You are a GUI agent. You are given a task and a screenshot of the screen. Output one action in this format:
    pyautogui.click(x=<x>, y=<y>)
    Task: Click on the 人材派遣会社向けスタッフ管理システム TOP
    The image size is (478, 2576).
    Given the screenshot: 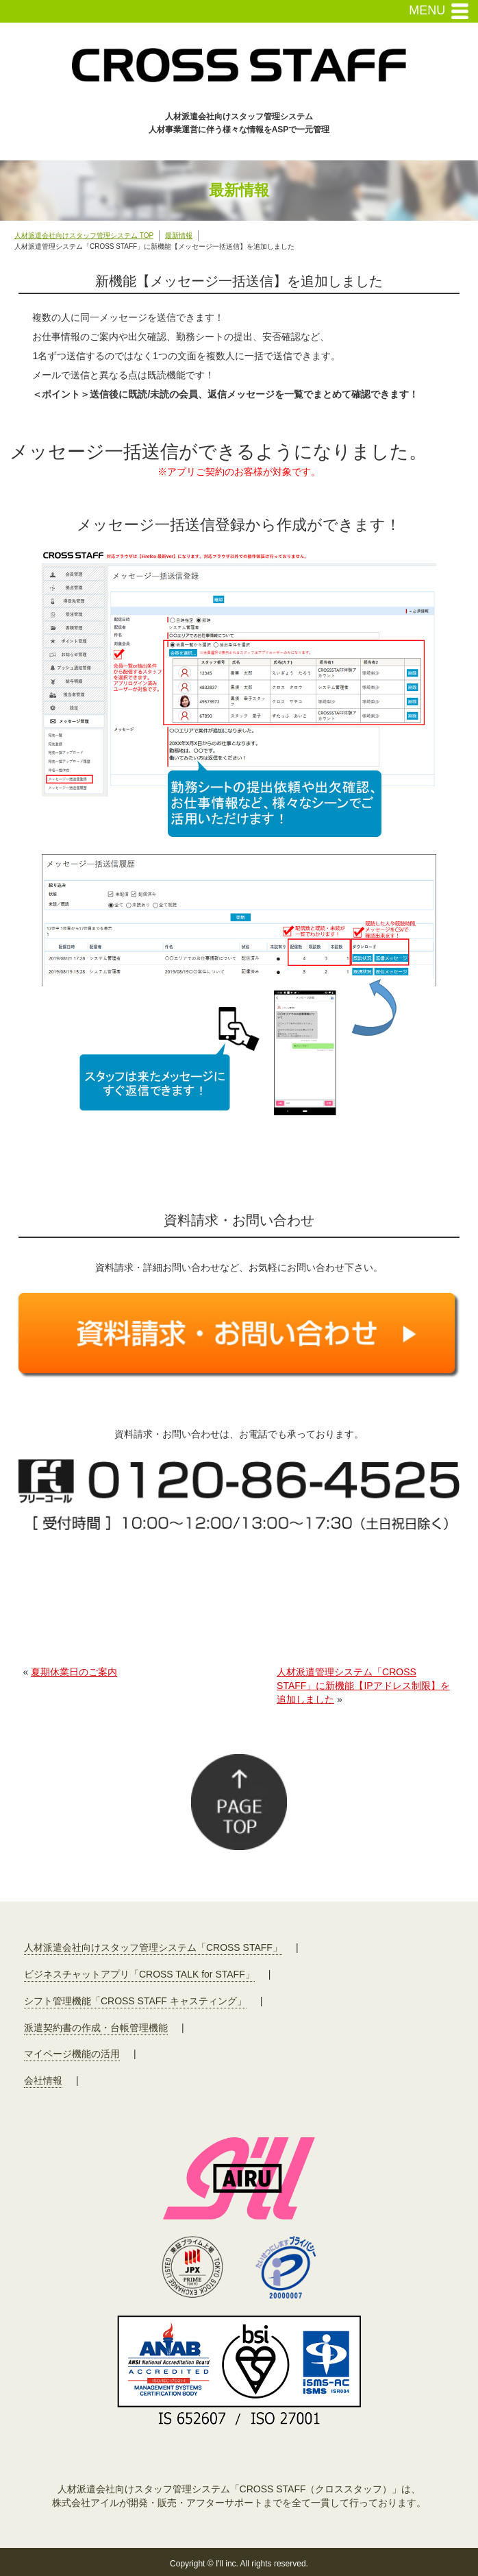 What is the action you would take?
    pyautogui.click(x=83, y=235)
    